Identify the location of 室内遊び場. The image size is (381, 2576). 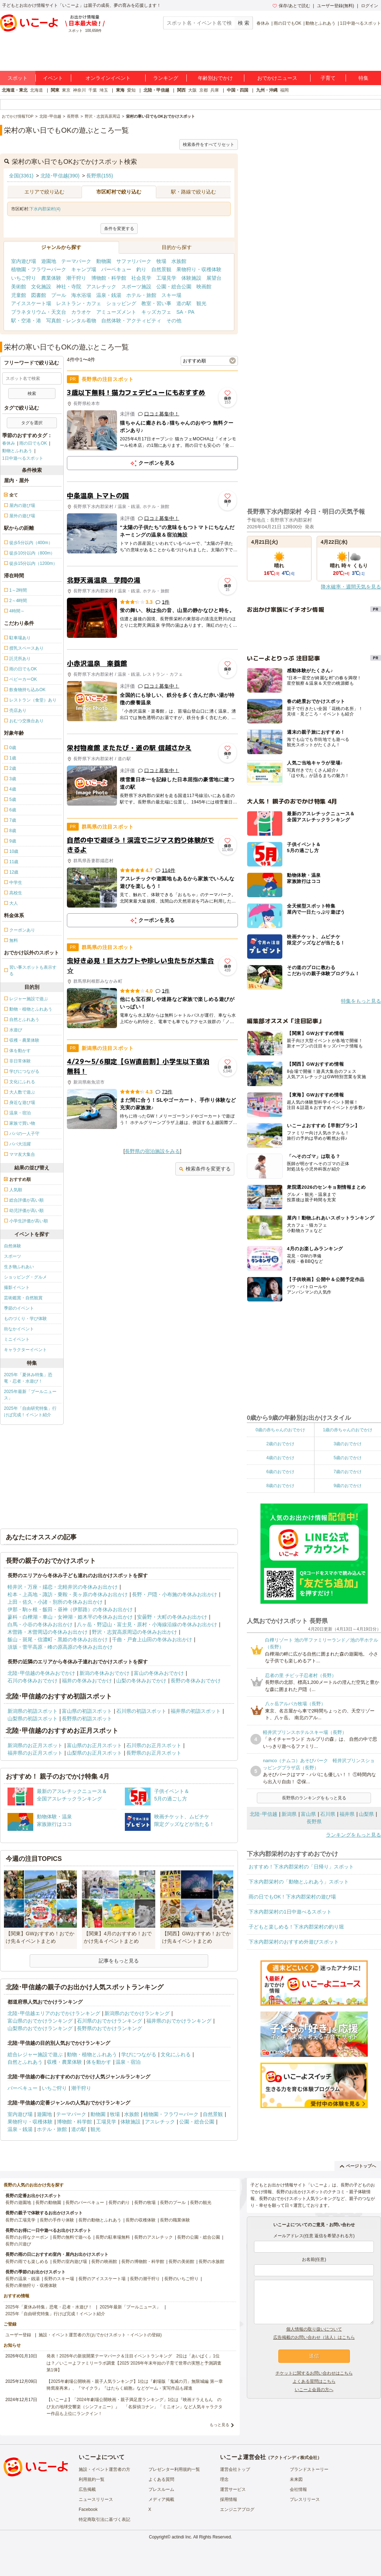
(23, 261).